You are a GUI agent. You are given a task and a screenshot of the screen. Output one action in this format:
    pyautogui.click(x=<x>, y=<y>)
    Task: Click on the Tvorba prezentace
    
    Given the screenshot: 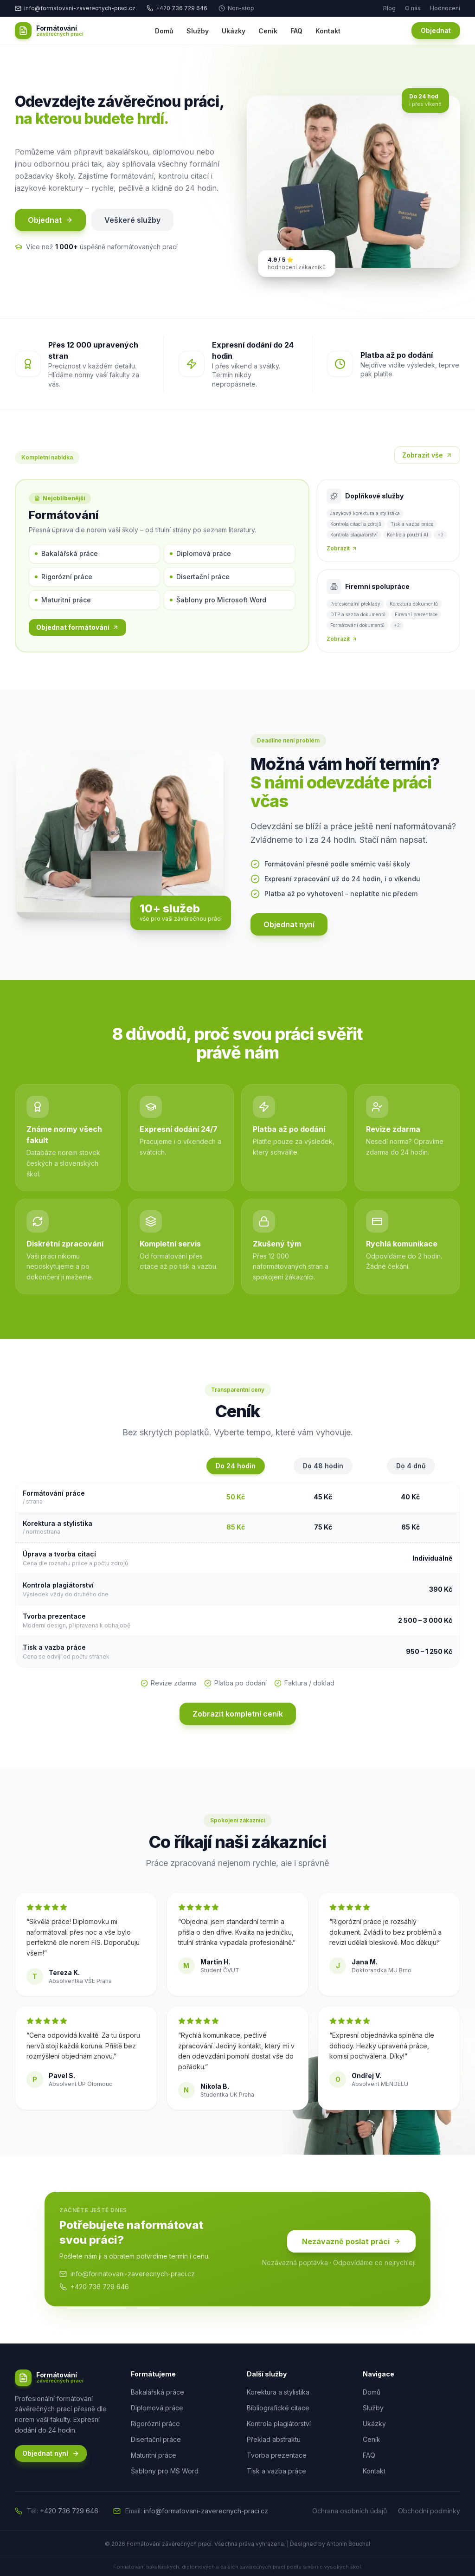 What is the action you would take?
    pyautogui.click(x=277, y=2455)
    